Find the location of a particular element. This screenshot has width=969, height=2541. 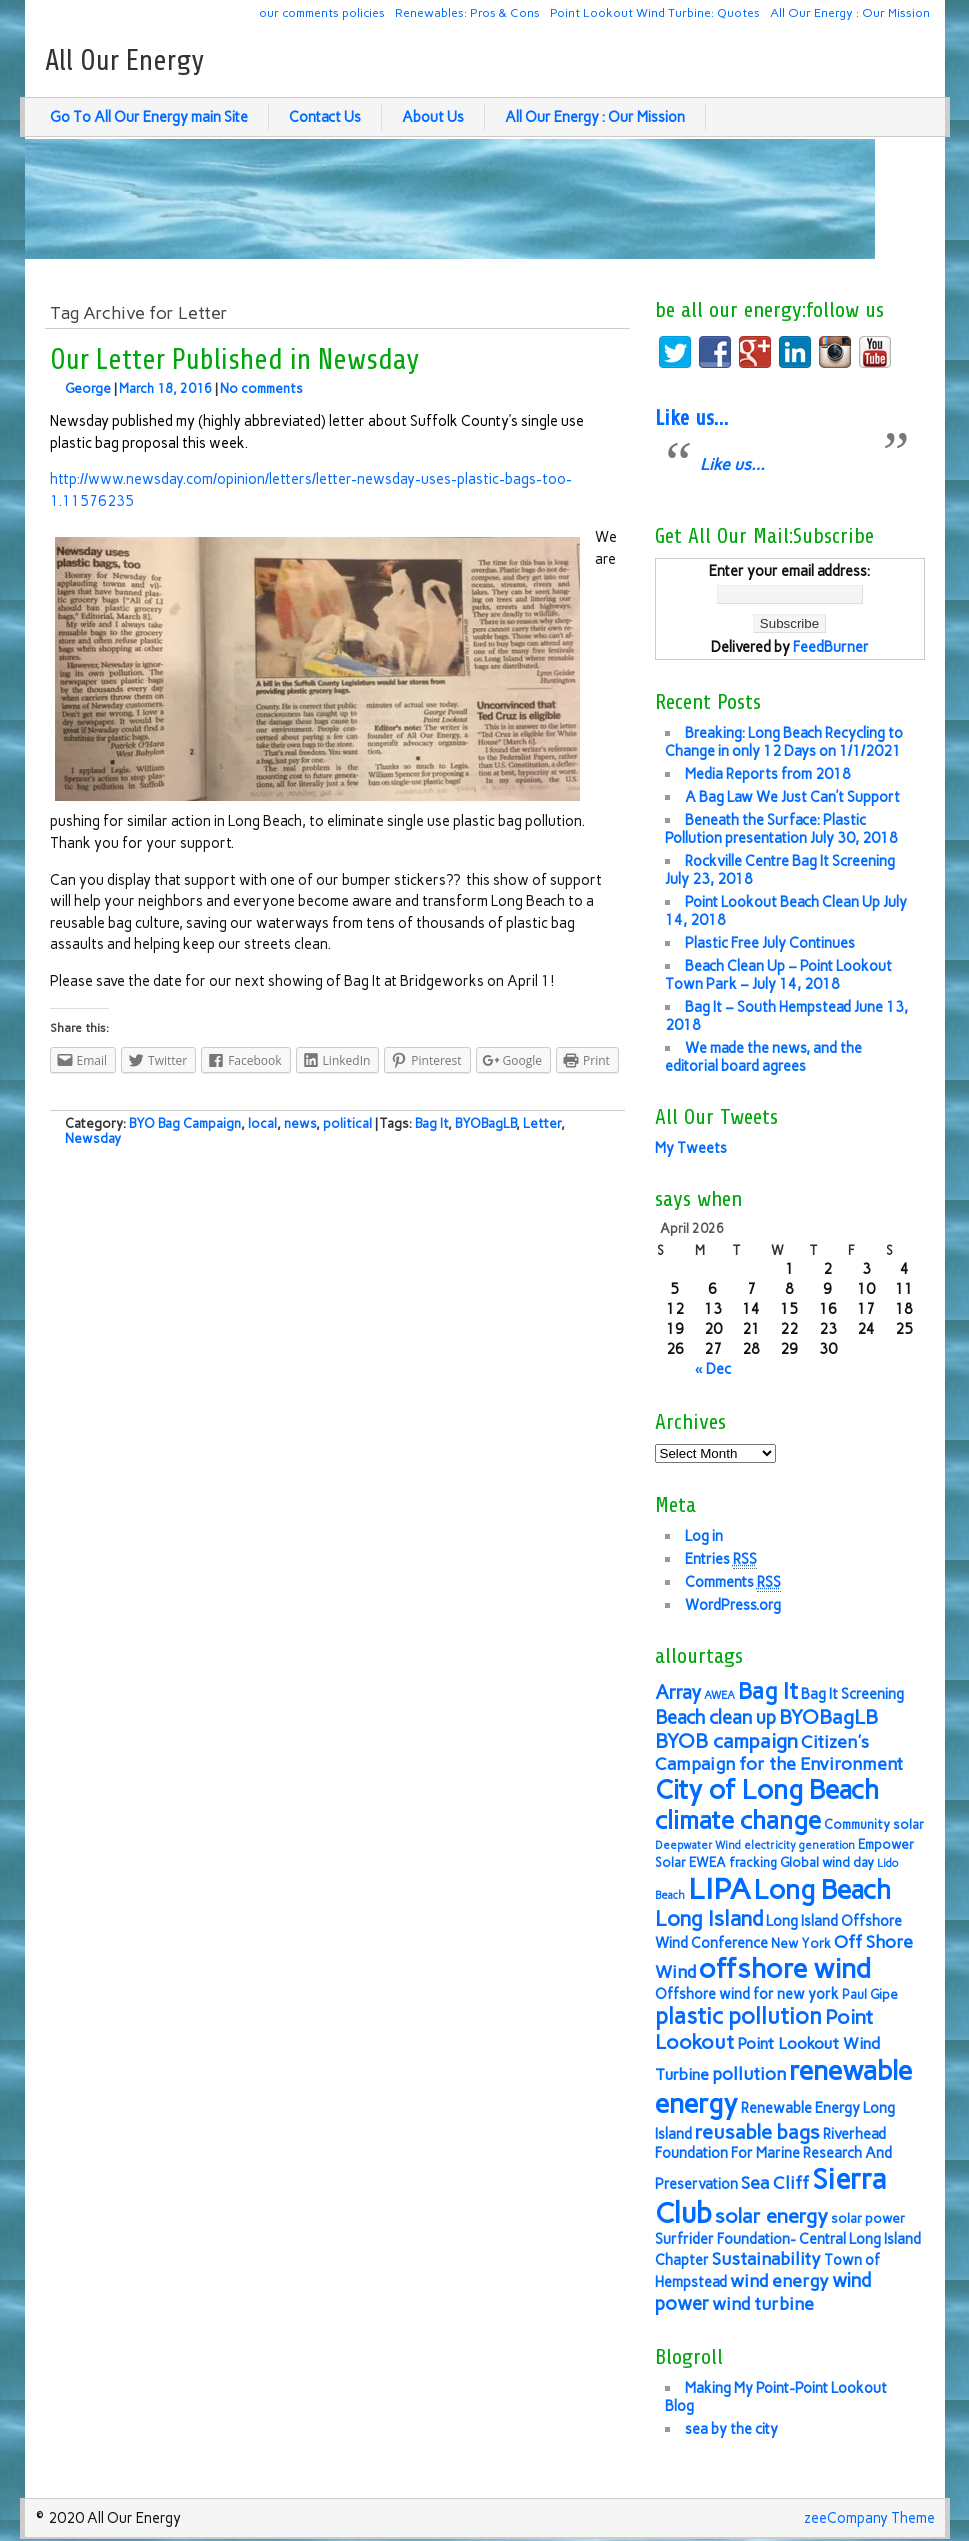

Go To All Our Energy main Site is located at coordinates (149, 117).